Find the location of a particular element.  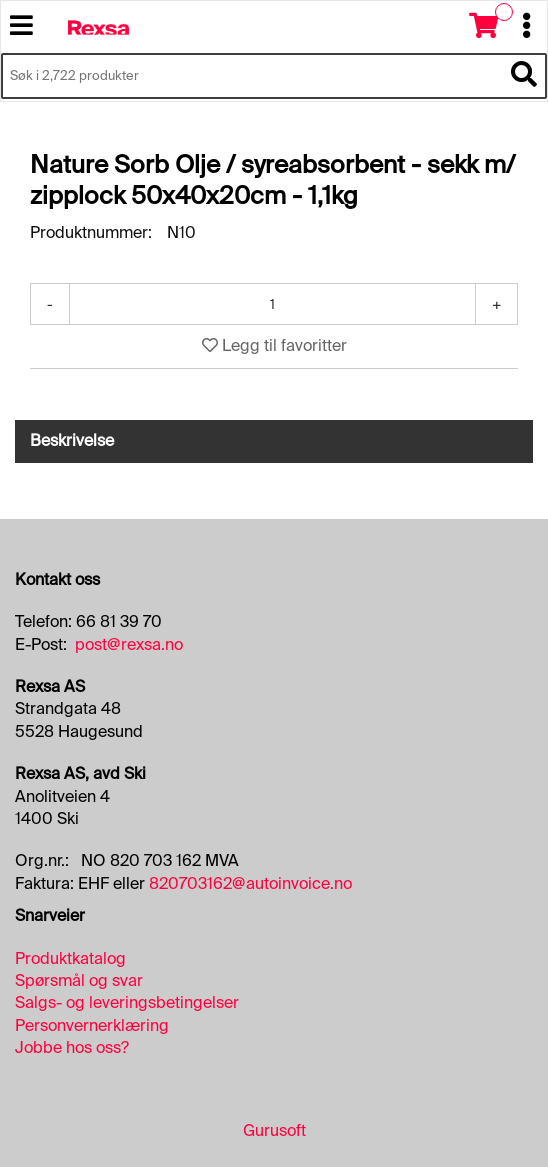

[Søk i 2,722 produkter] is located at coordinates (251, 76).